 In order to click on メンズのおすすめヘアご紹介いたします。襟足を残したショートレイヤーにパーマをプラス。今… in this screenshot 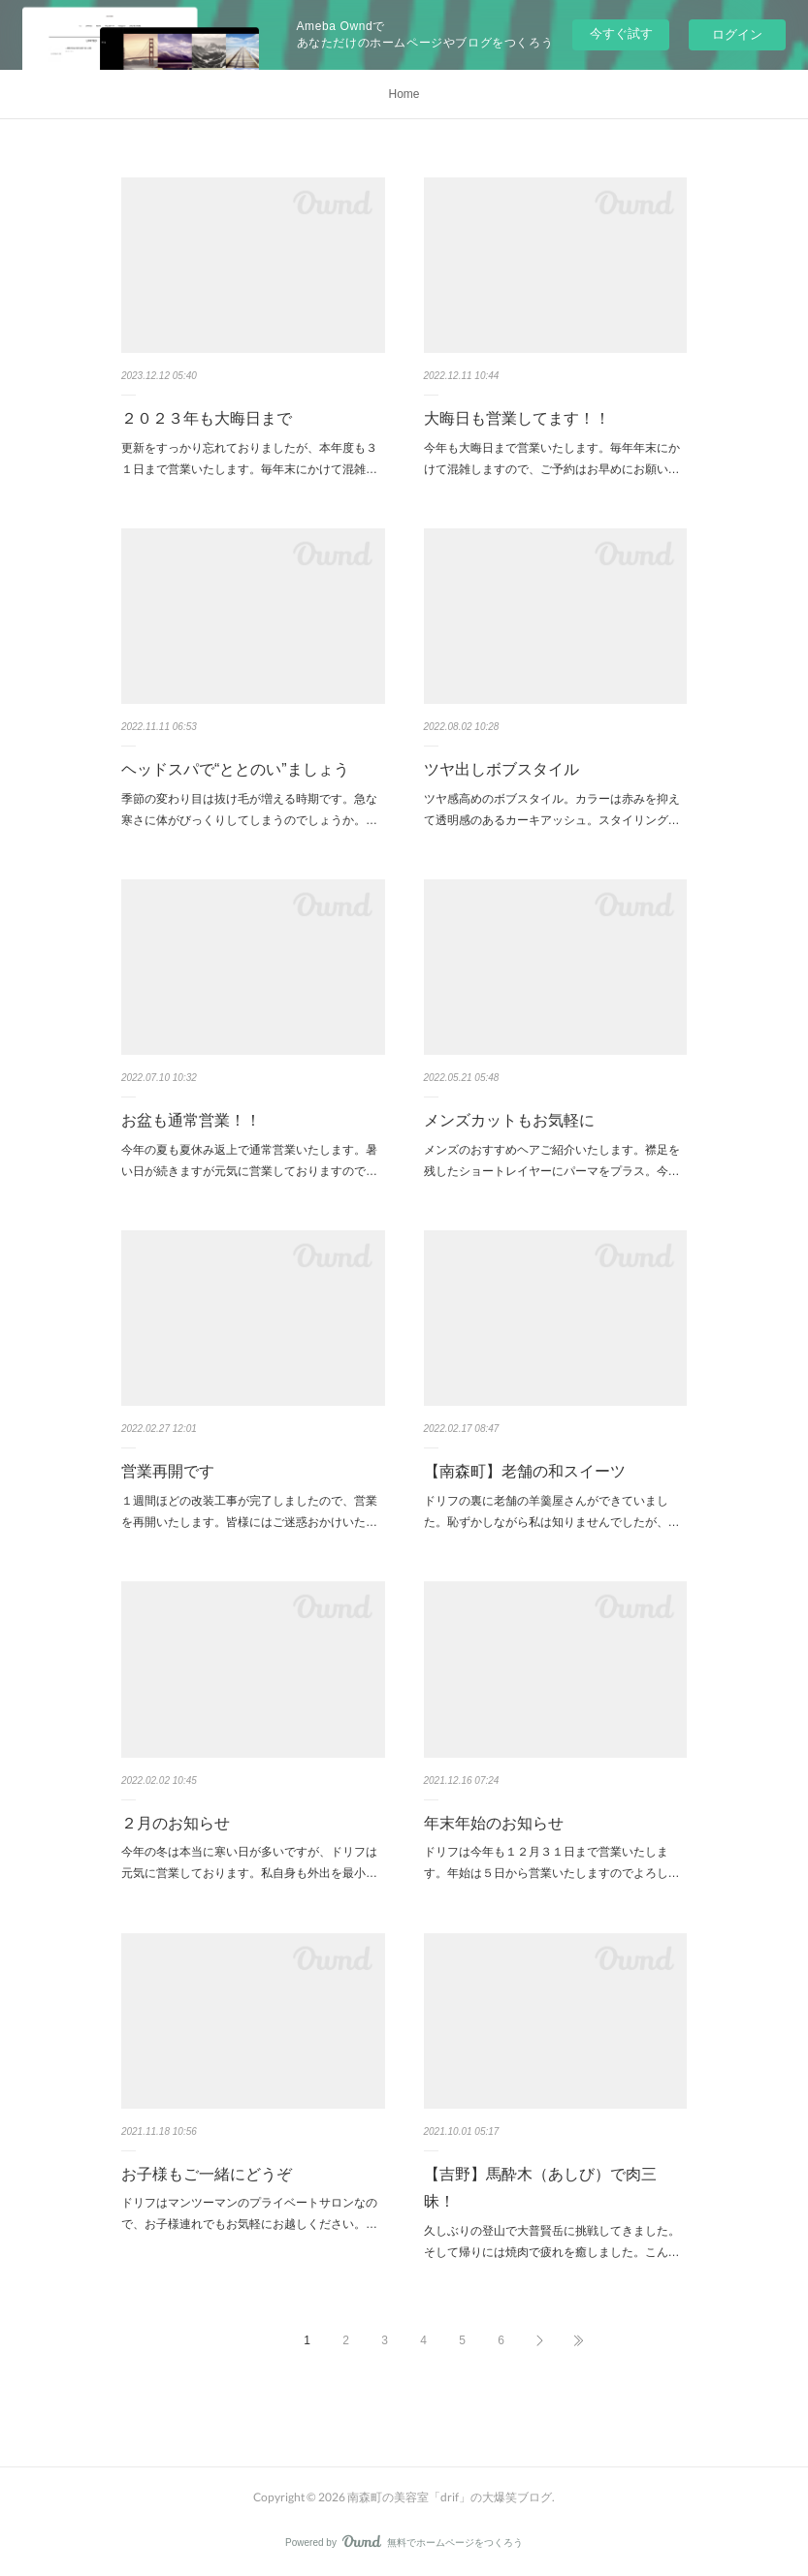, I will do `click(552, 1160)`.